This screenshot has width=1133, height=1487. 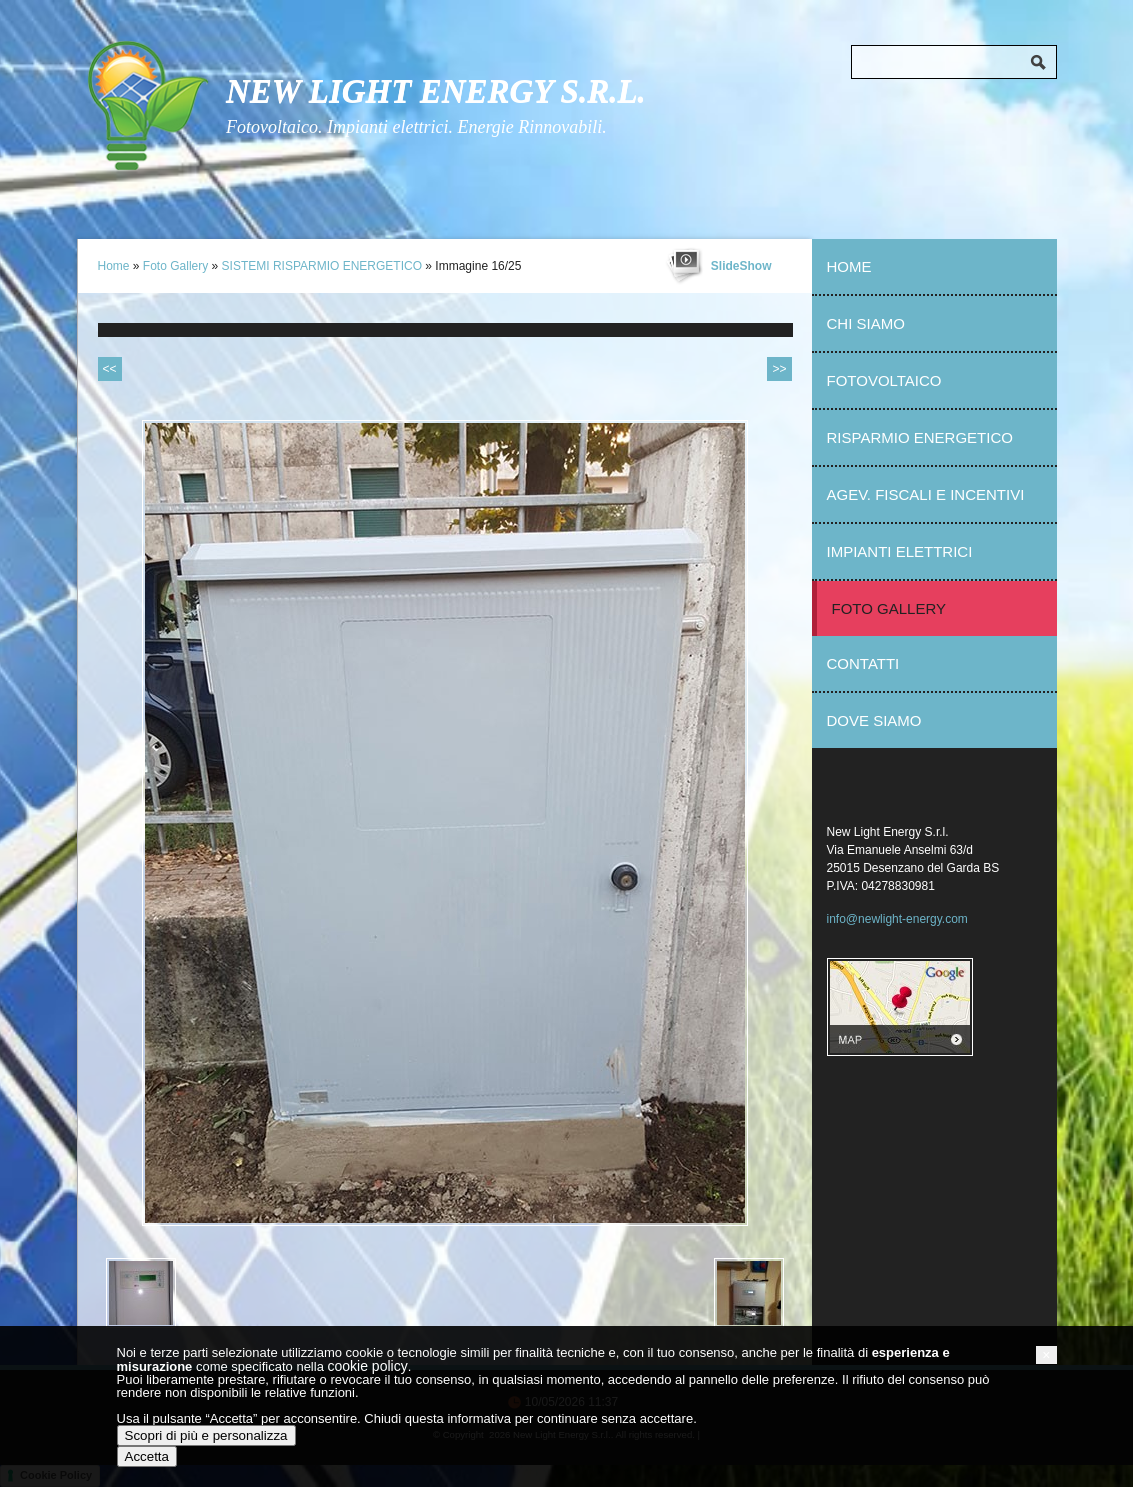 What do you see at coordinates (897, 919) in the screenshot?
I see `info@newlight-energy.com` at bounding box center [897, 919].